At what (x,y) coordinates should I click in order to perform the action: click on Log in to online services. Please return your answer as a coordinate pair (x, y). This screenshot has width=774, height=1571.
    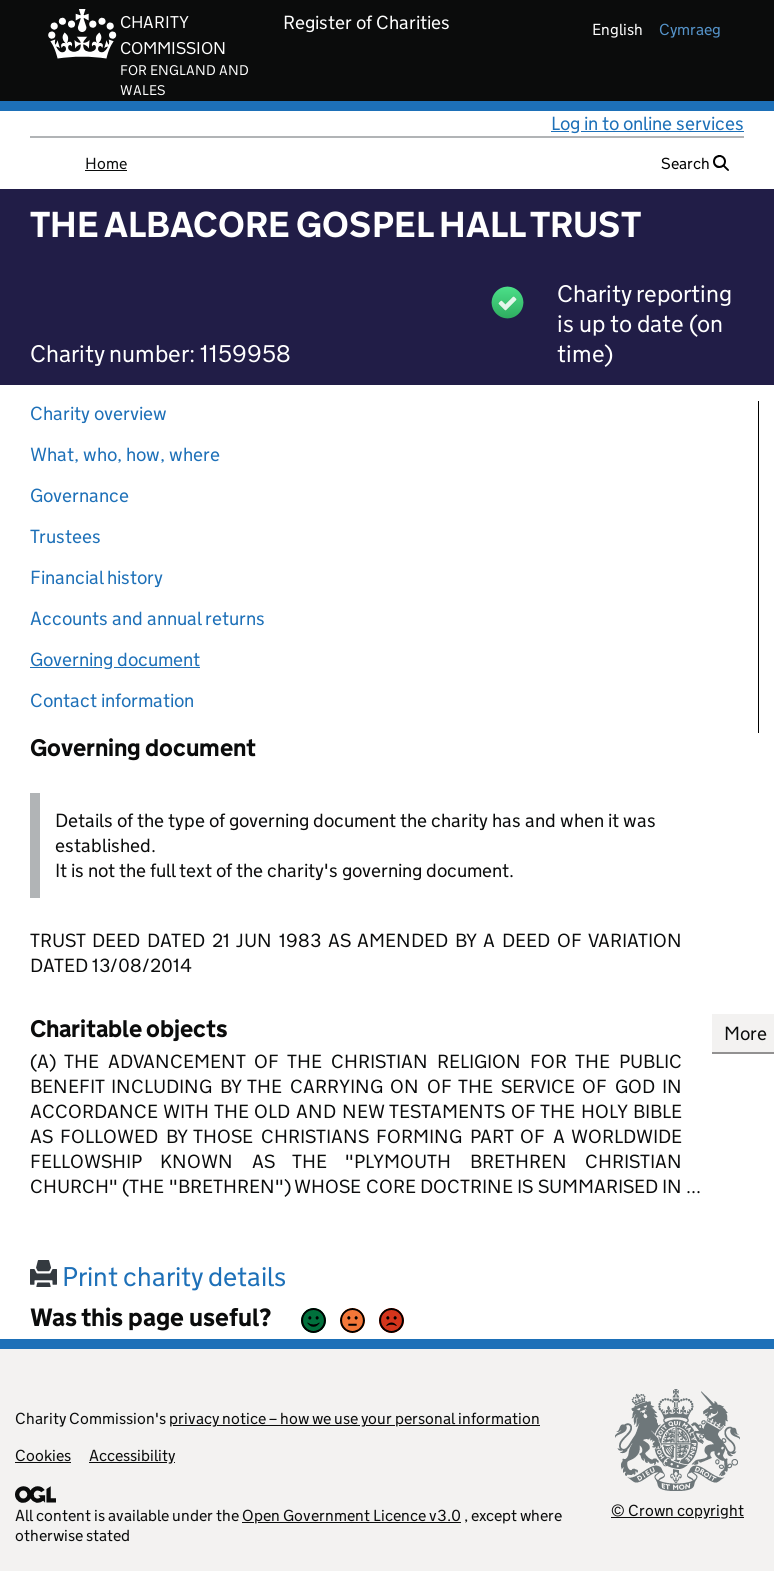
    Looking at the image, I should click on (647, 123).